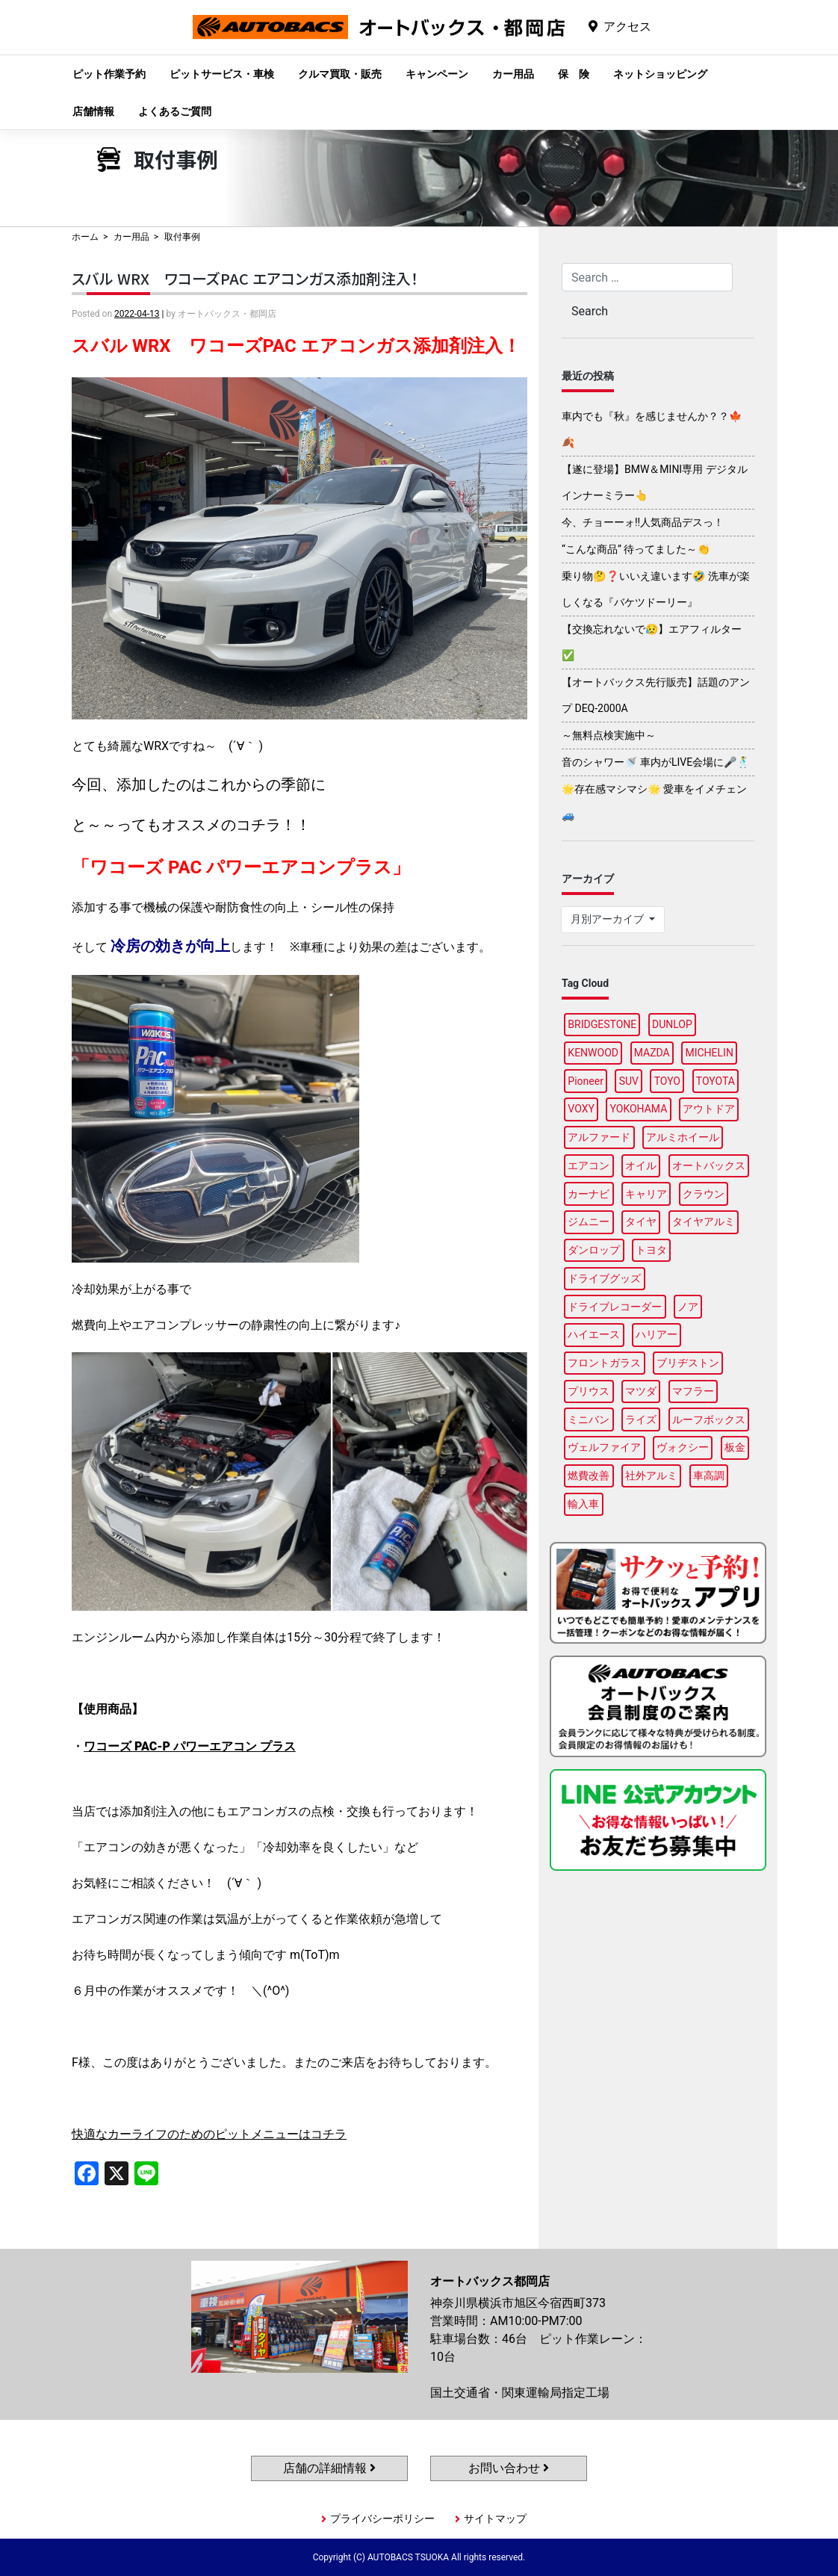 This screenshot has width=838, height=2576. Describe the element at coordinates (581, 1109) in the screenshot. I see `VOXY [VOXY (90個の項目)]` at that location.